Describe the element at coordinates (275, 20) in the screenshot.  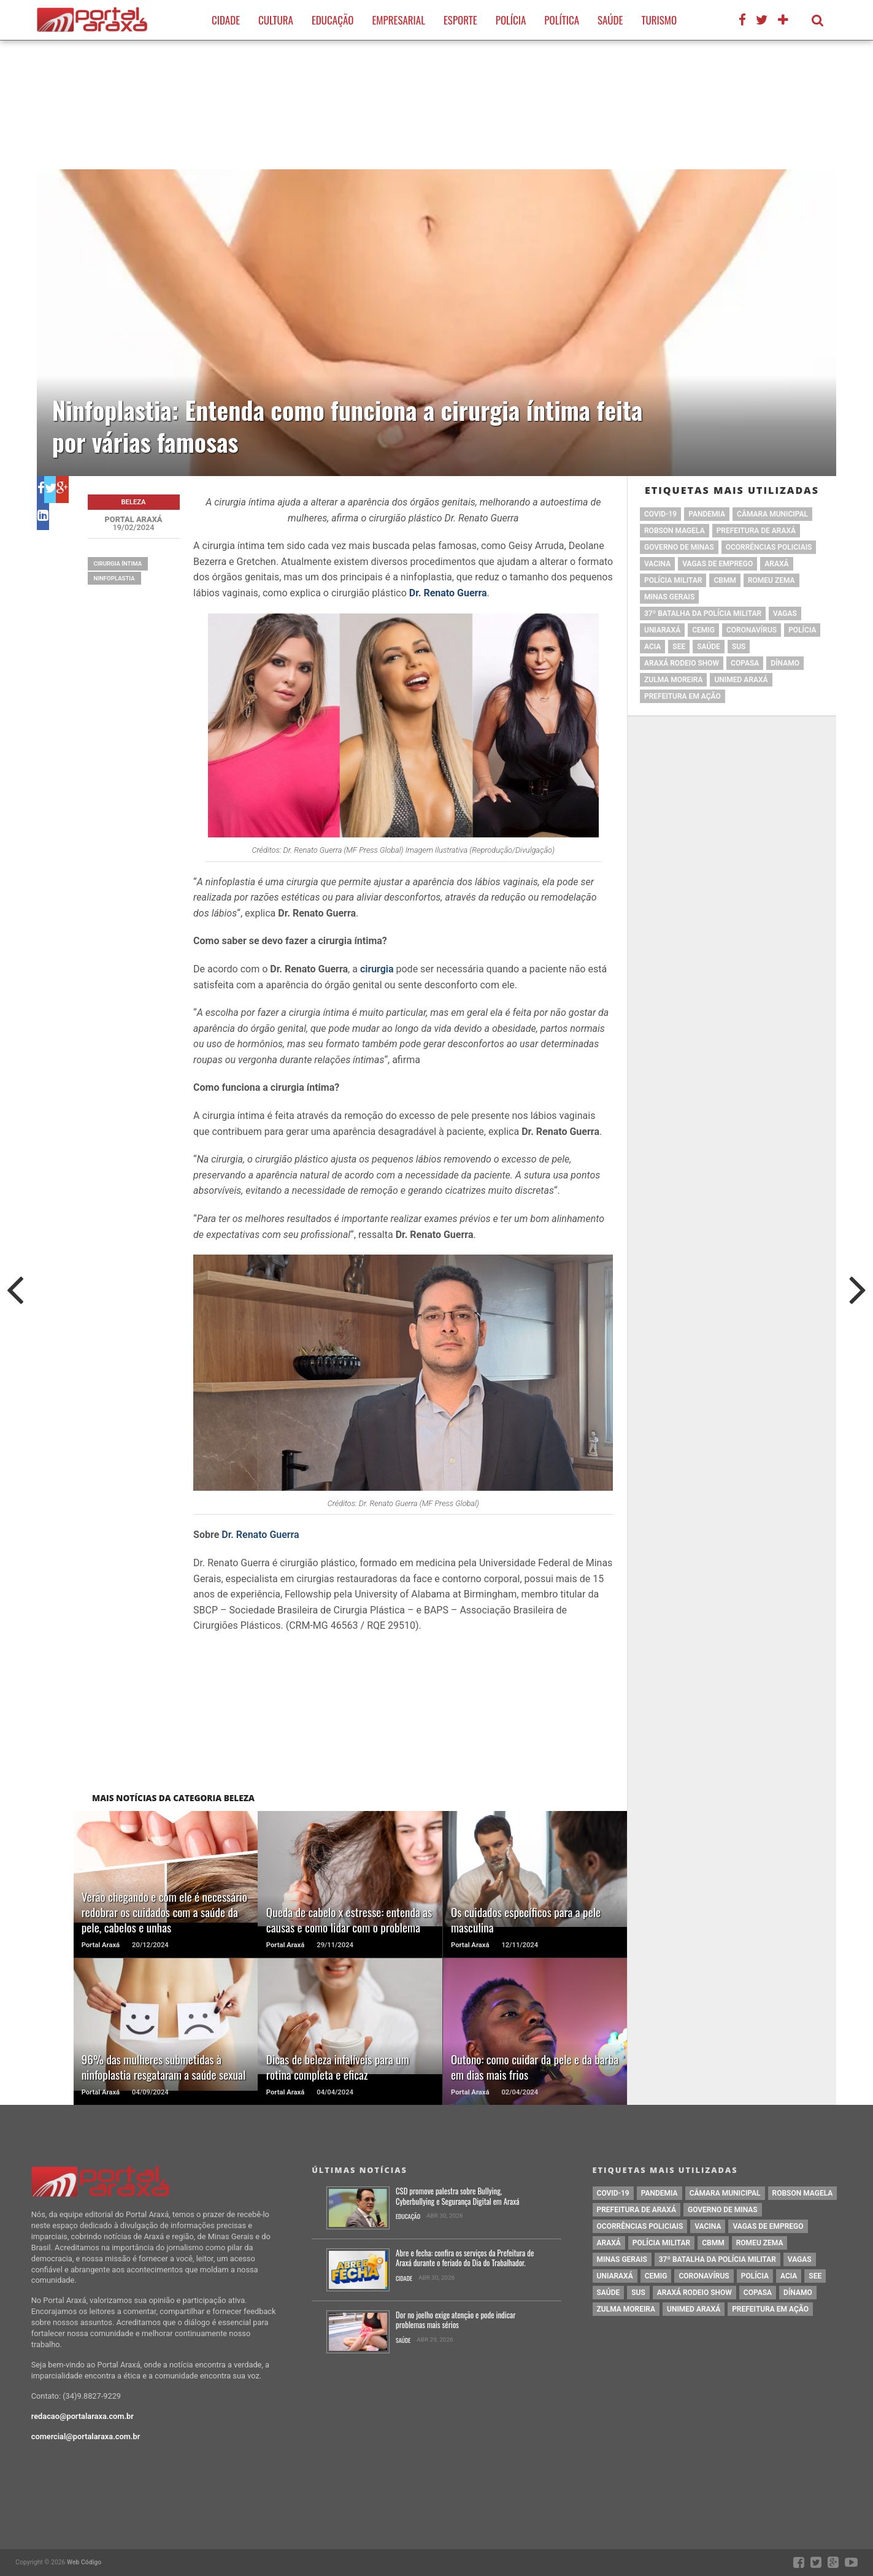
I see `Cultura` at that location.